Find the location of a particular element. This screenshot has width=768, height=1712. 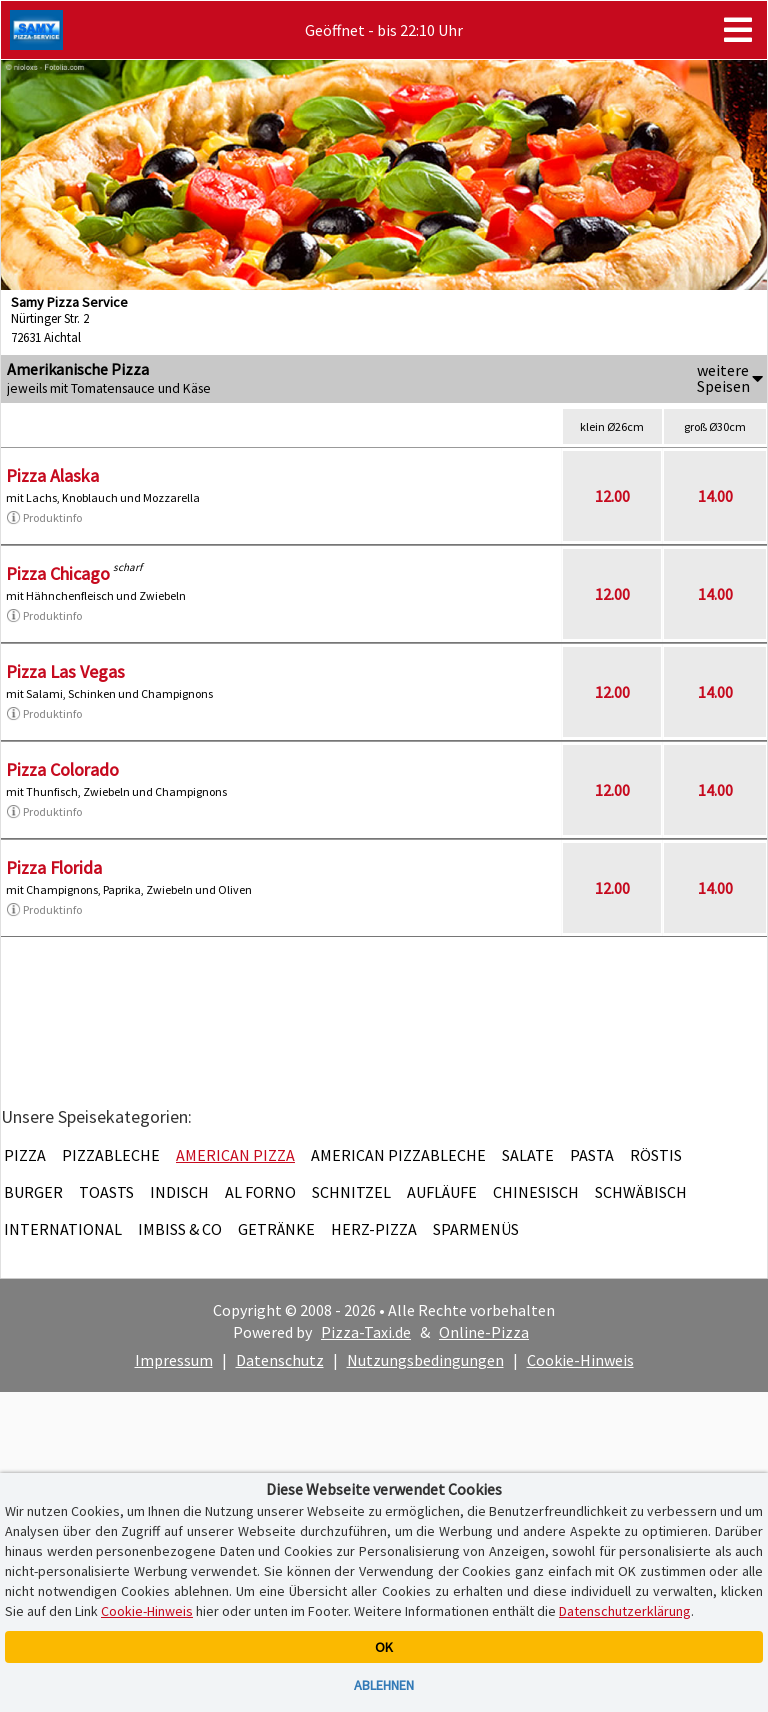

American Pizza is located at coordinates (235, 1155).